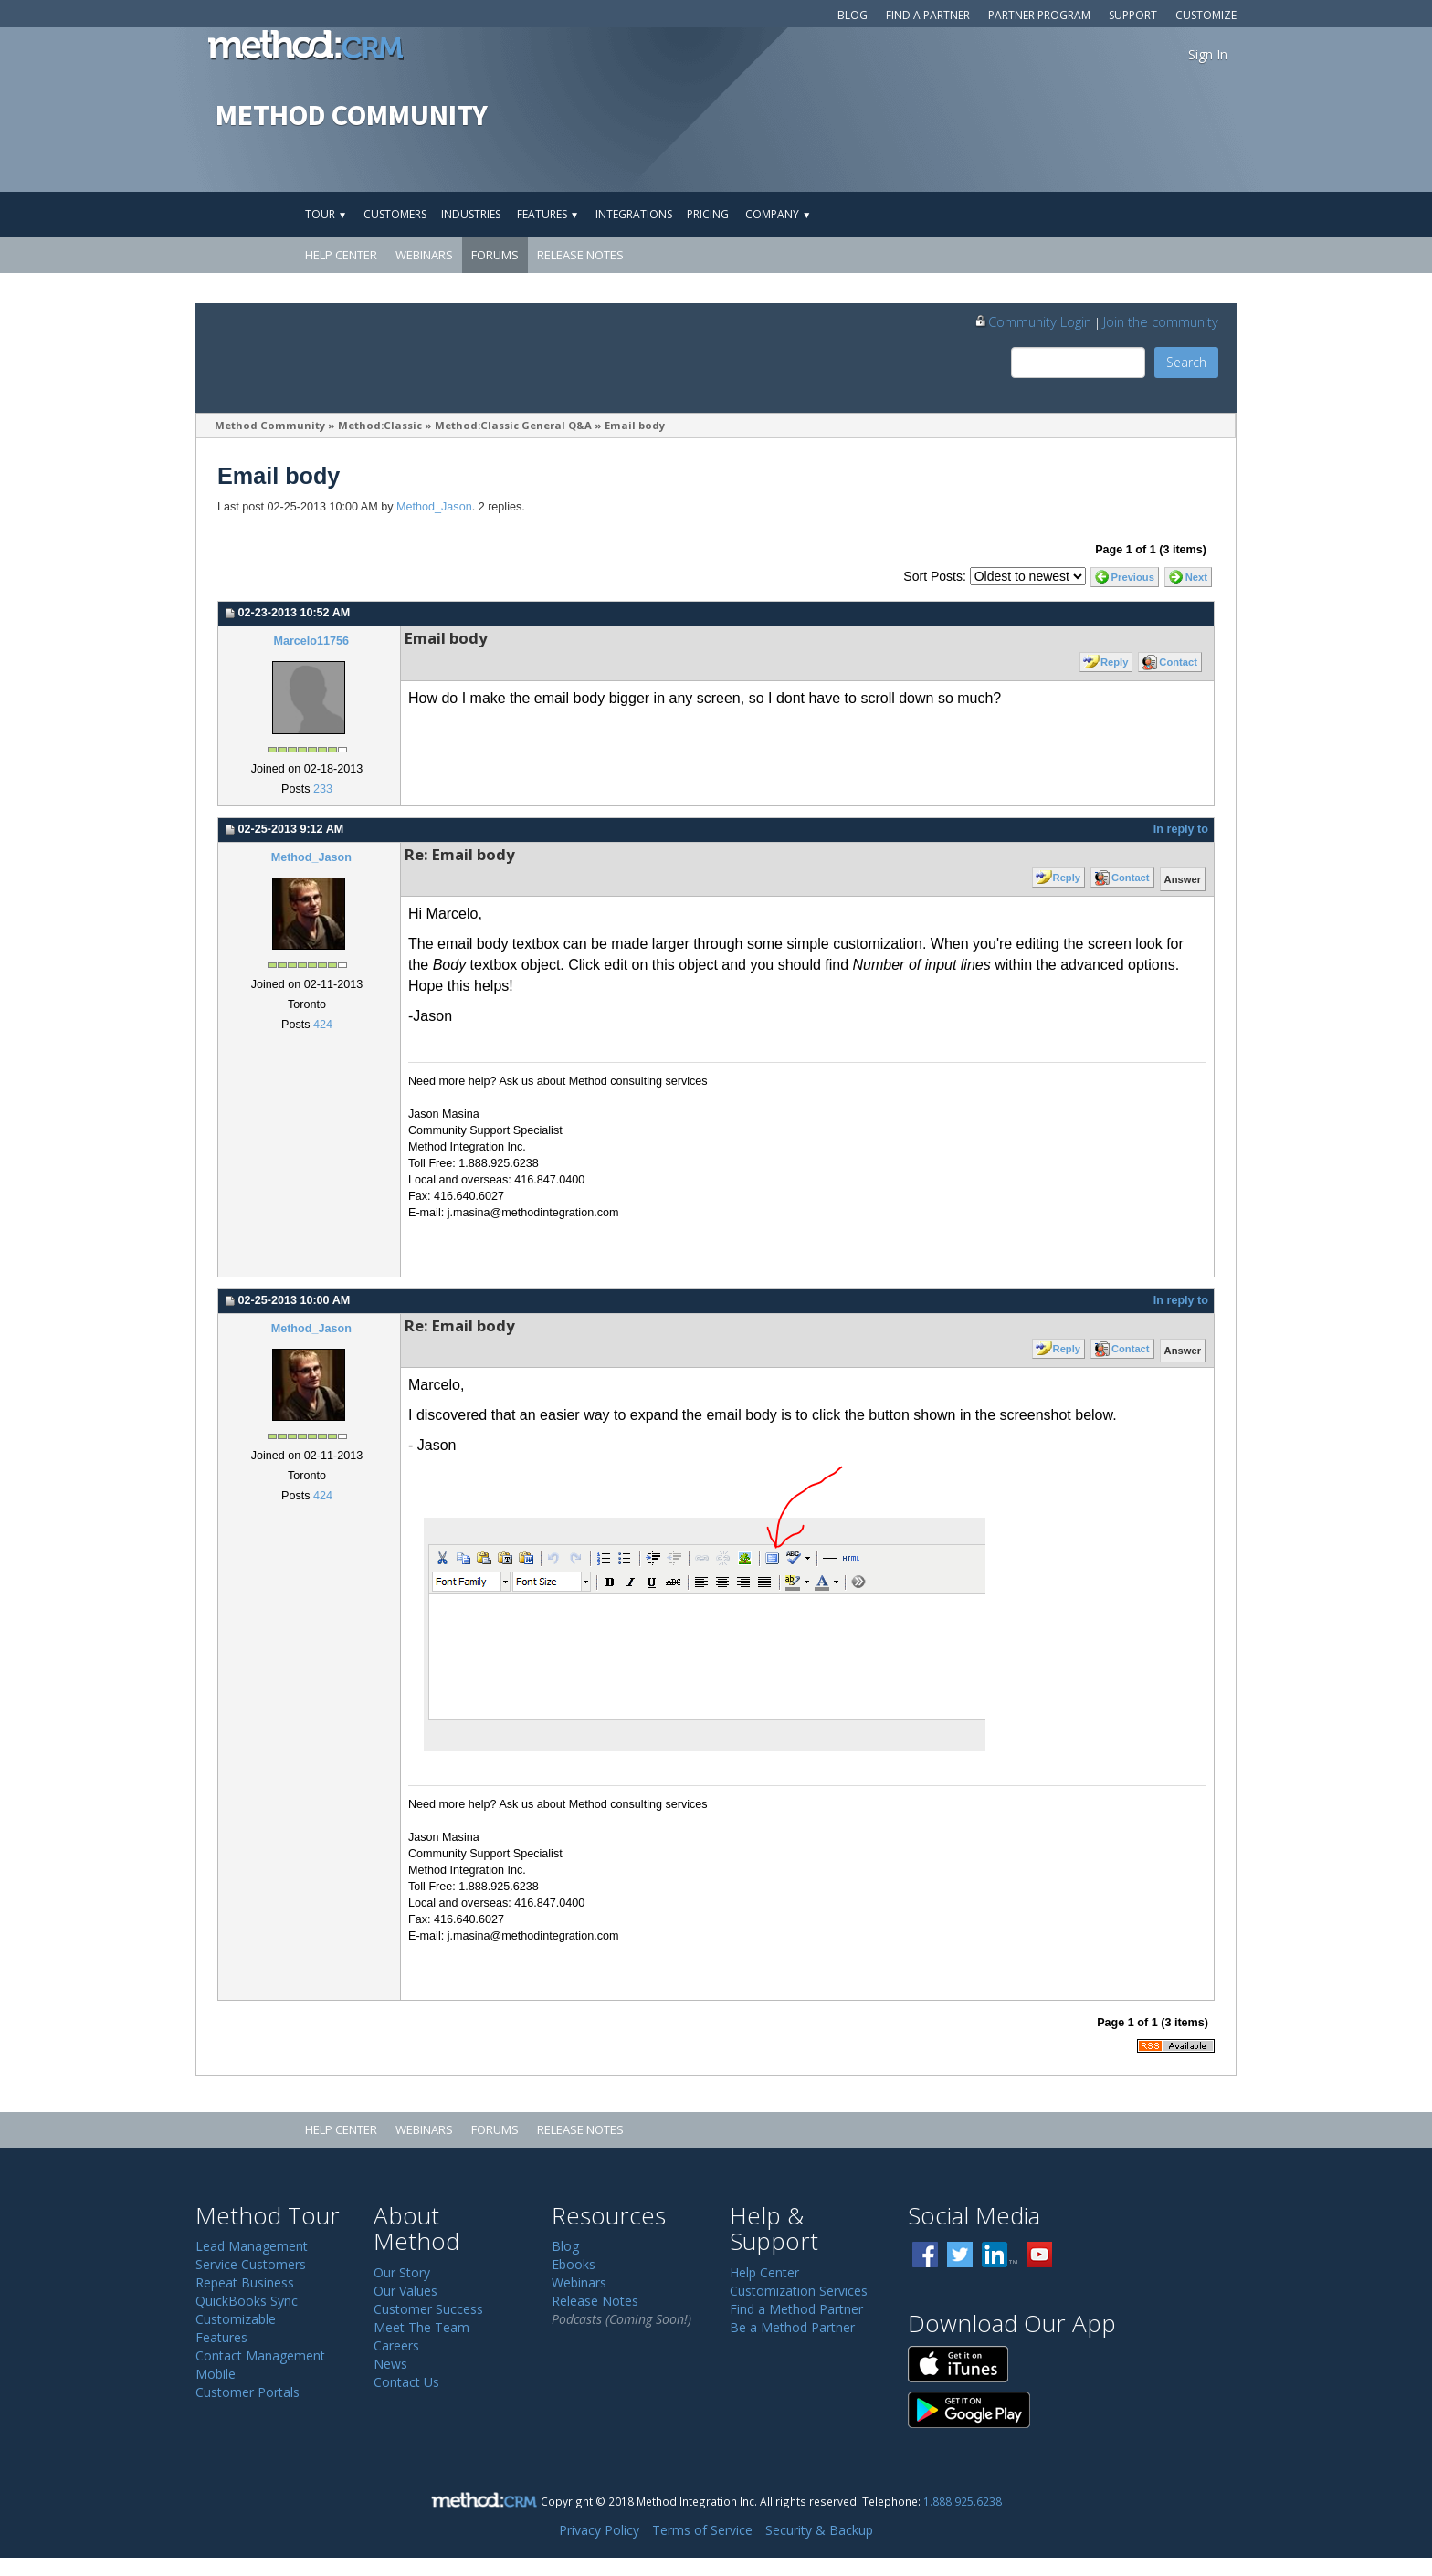 The image size is (1432, 2576). Describe the element at coordinates (1196, 577) in the screenshot. I see `Next` at that location.